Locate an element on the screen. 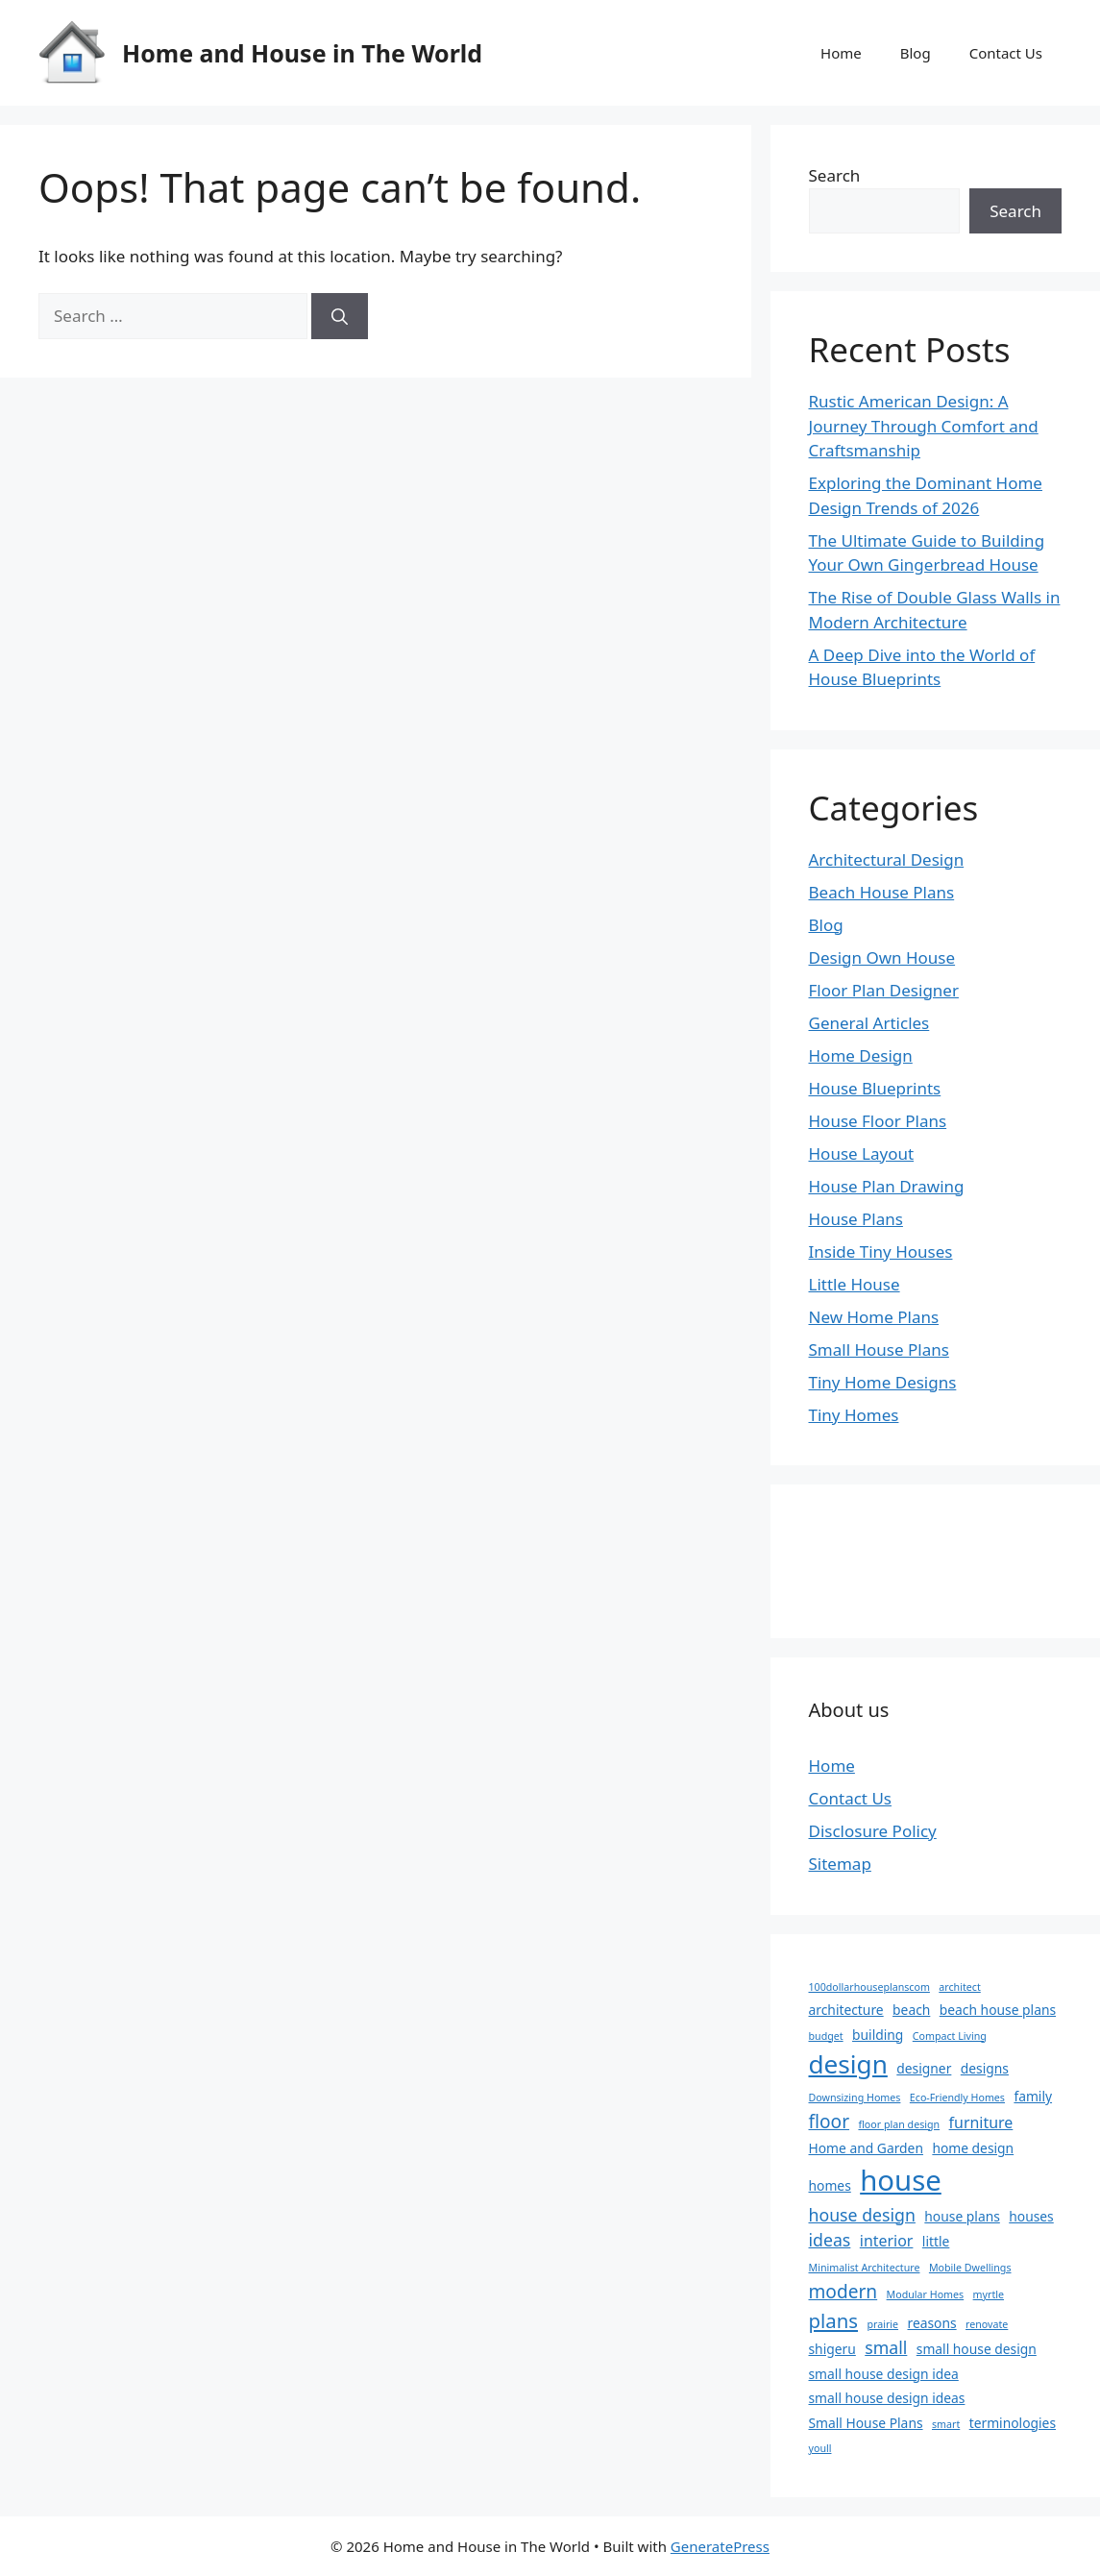 This screenshot has width=1100, height=2576. small house design idea [small house design idea (2 items)] is located at coordinates (884, 2374).